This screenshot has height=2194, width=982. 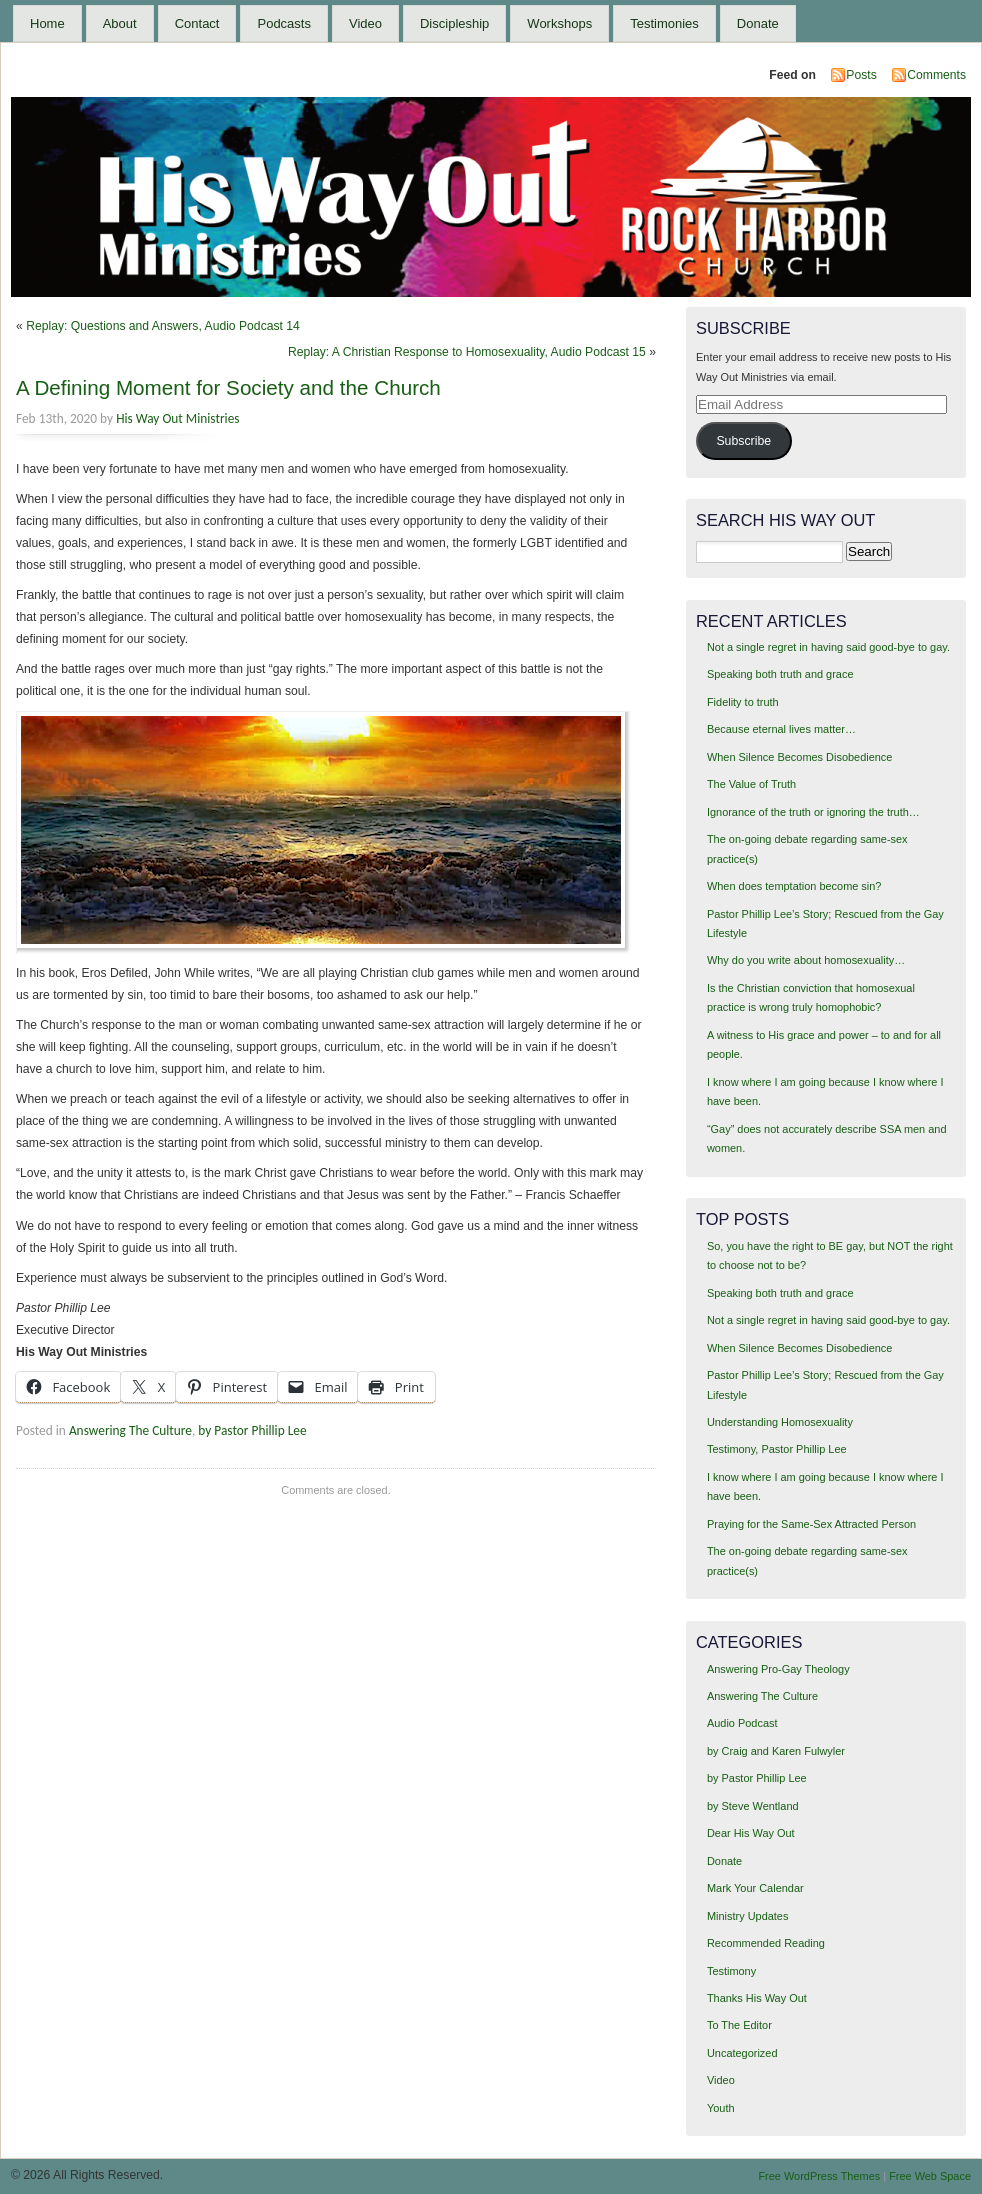 What do you see at coordinates (751, 784) in the screenshot?
I see `The Value of Truth` at bounding box center [751, 784].